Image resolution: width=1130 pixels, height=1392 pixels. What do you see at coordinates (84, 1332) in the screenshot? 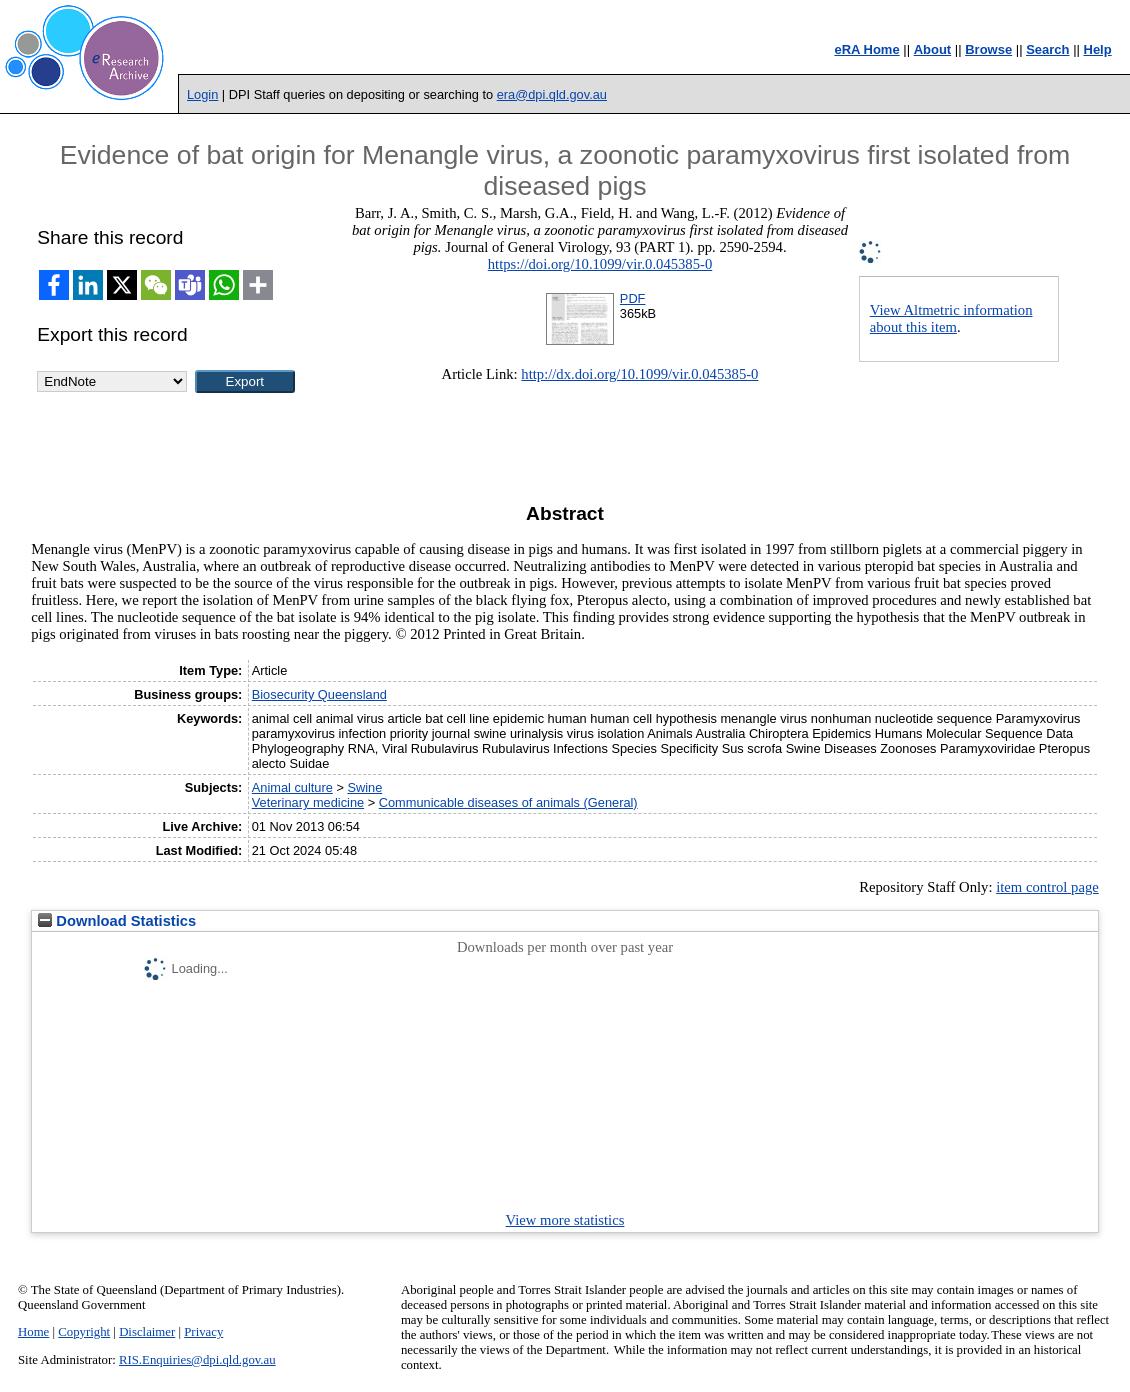
I see `Copyright` at bounding box center [84, 1332].